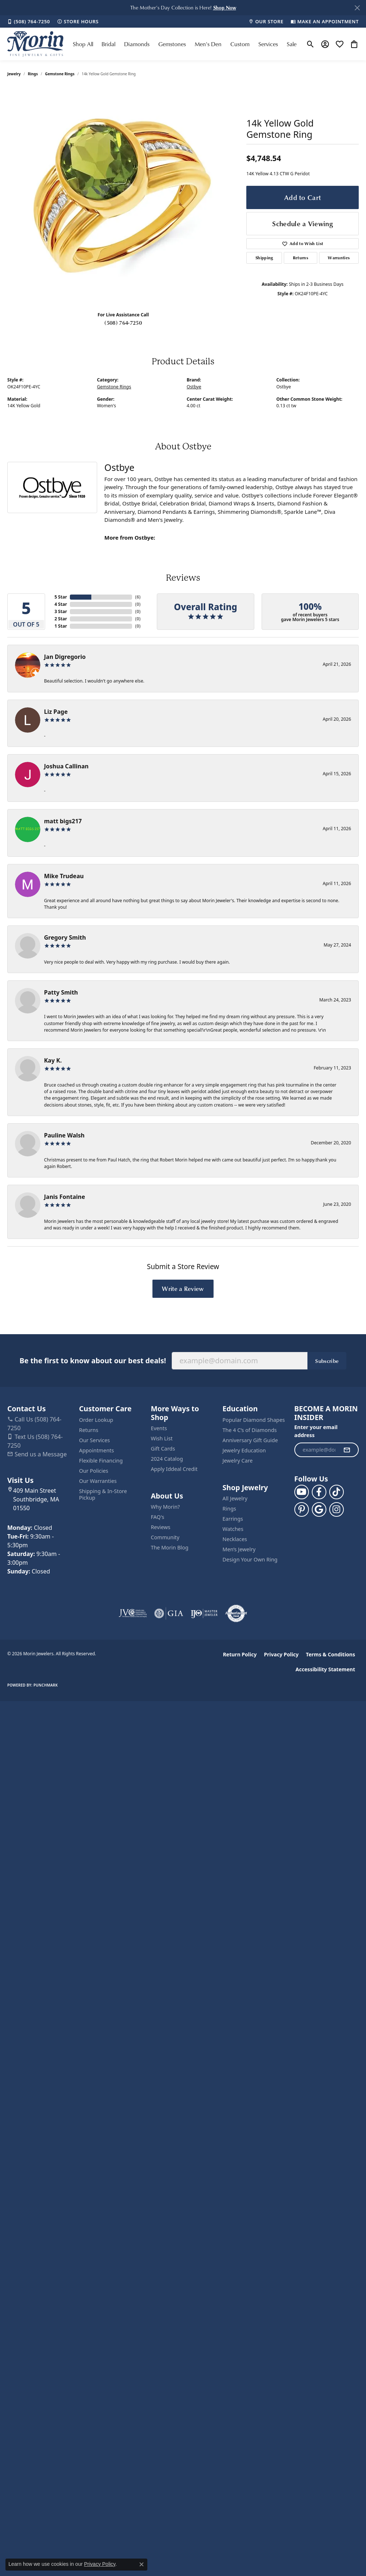 Image resolution: width=366 pixels, height=2576 pixels. What do you see at coordinates (65, 937) in the screenshot?
I see `Gregory Smith` at bounding box center [65, 937].